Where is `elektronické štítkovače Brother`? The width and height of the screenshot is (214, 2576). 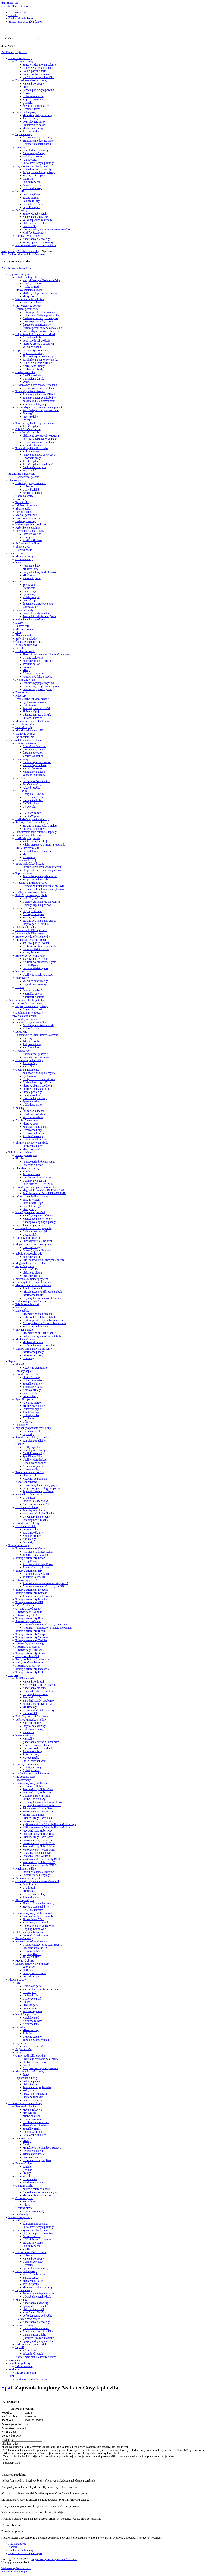 elektronické štítkovače Brother is located at coordinates (40, 946).